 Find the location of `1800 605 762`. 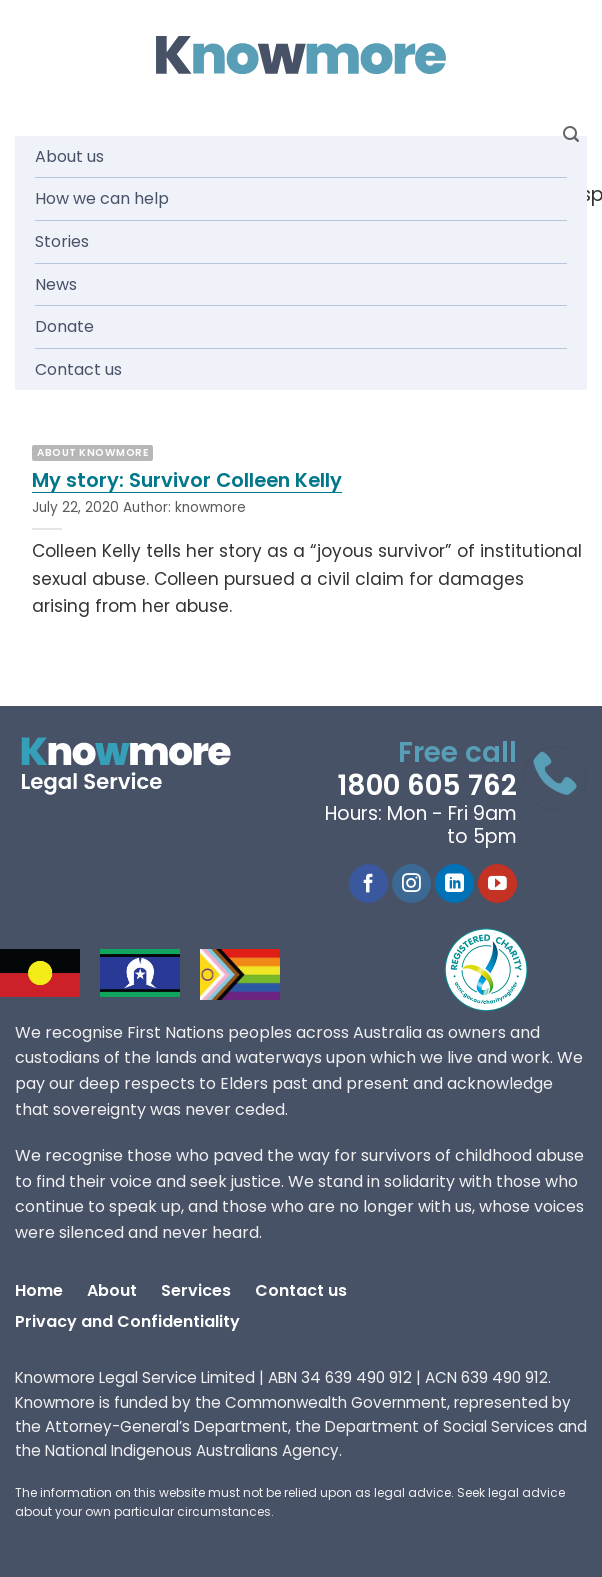

1800 605 762 is located at coordinates (427, 785).